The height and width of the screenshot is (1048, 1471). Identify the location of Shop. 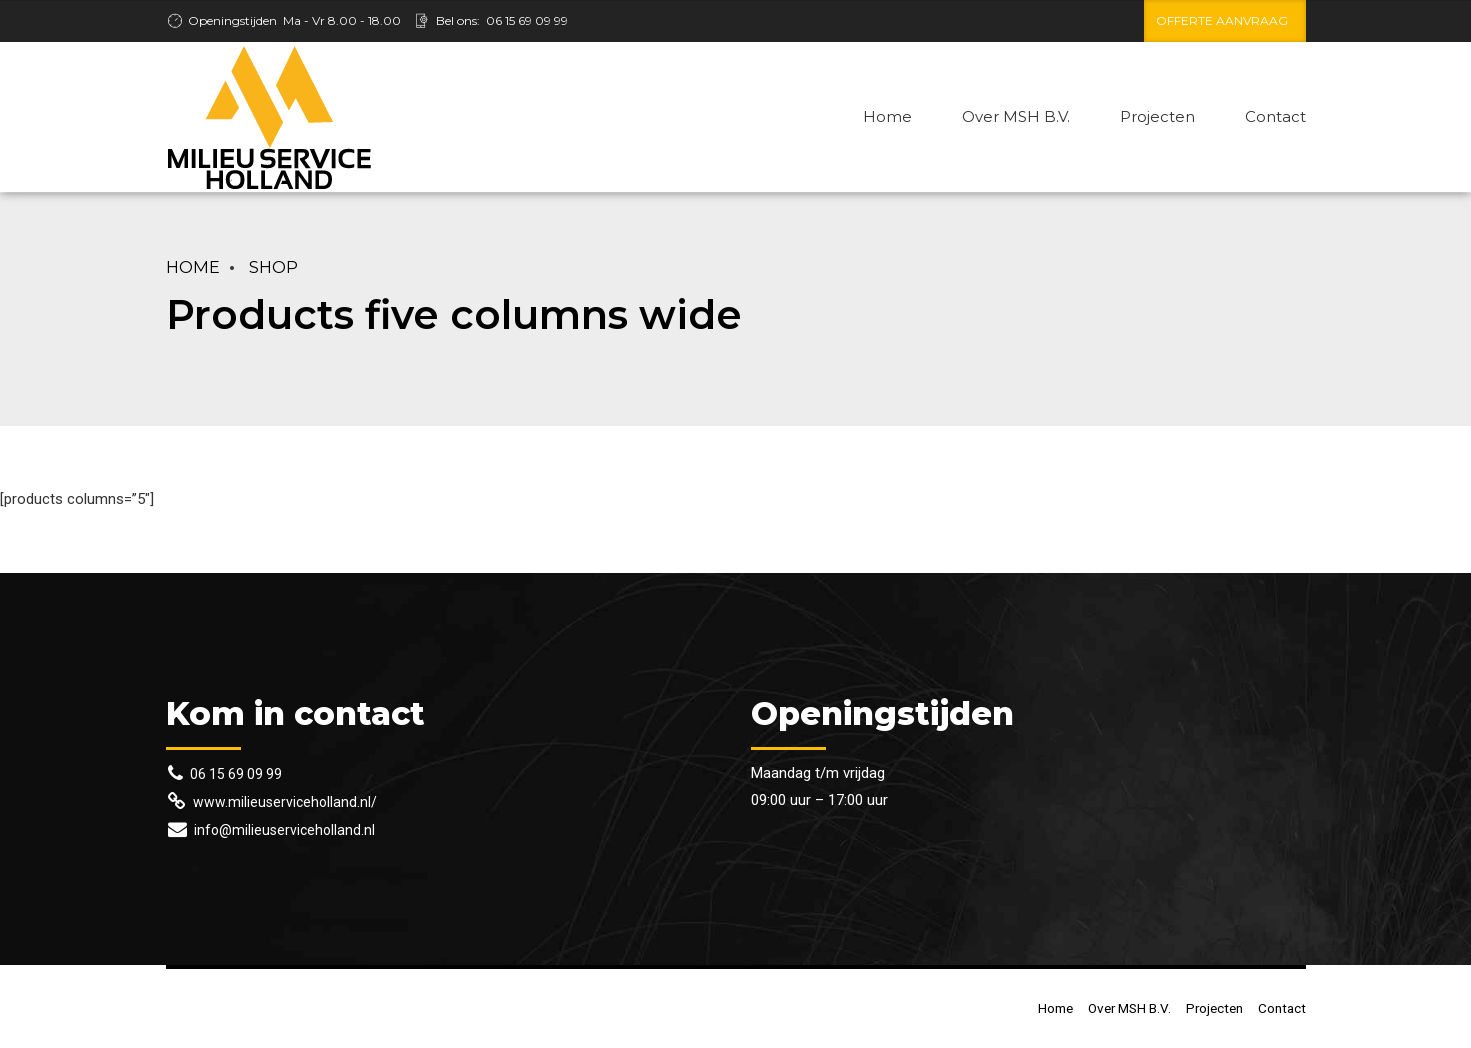
(273, 267).